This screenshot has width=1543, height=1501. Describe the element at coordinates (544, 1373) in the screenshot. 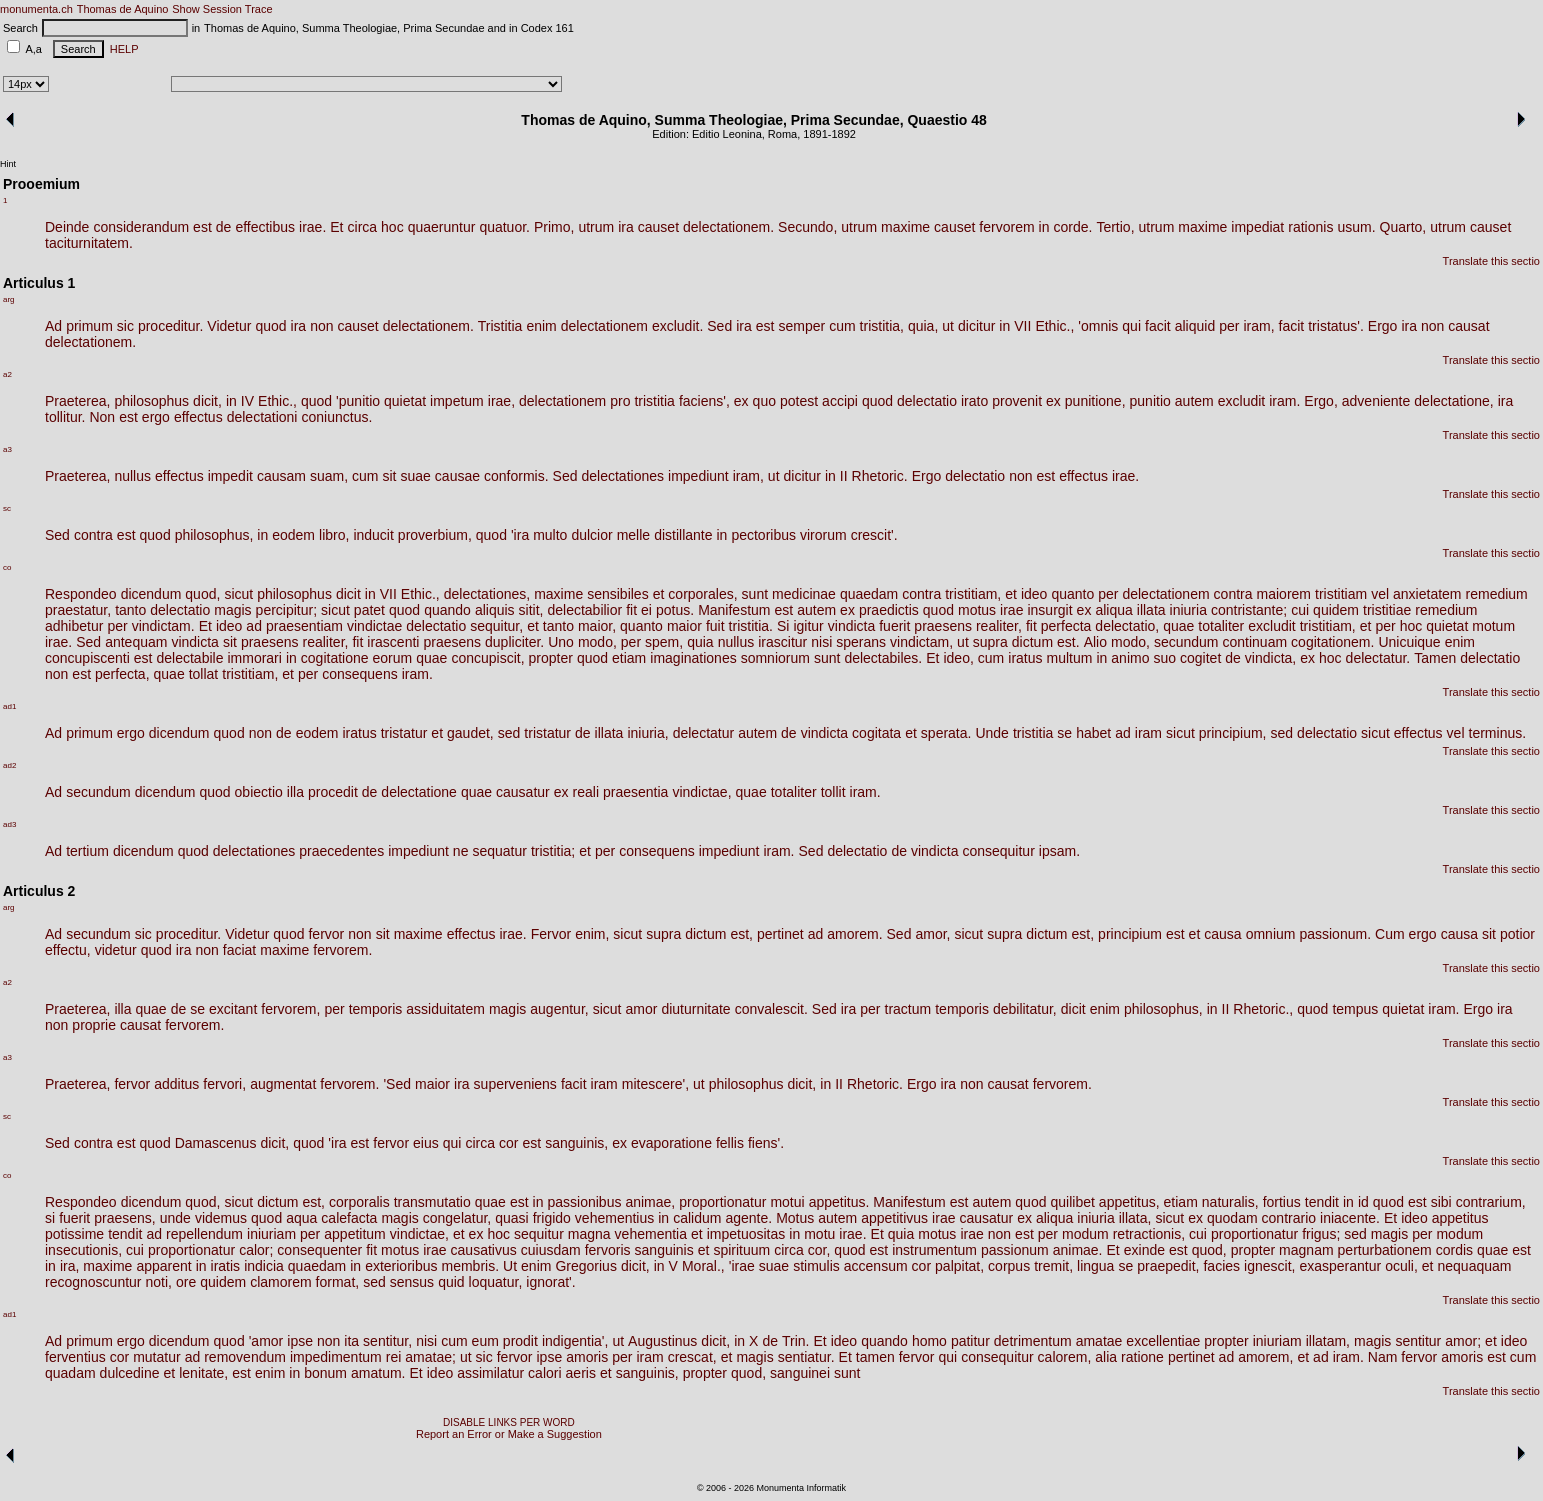

I see `calori` at that location.